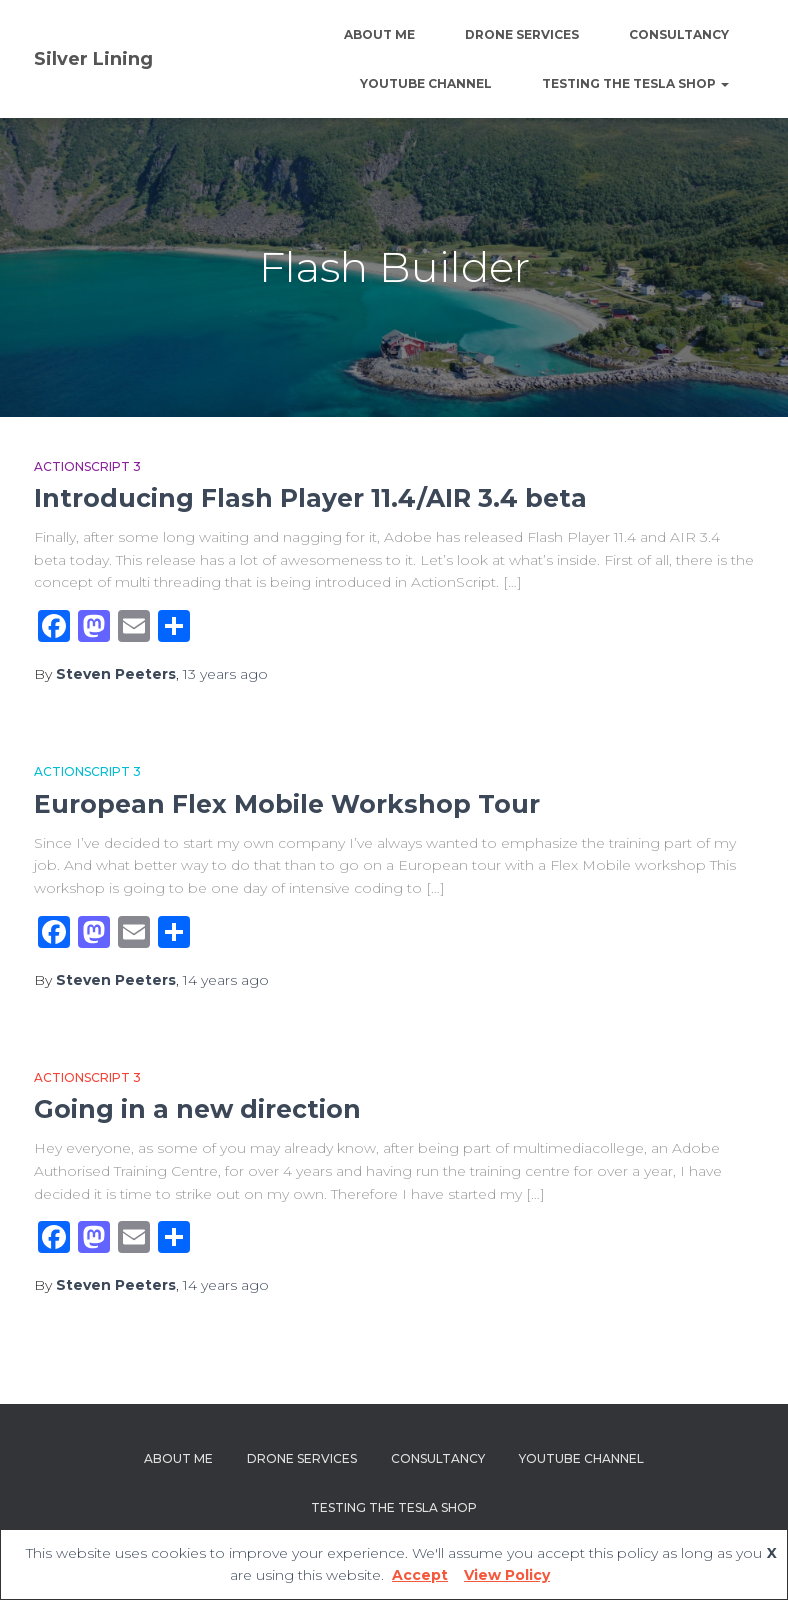 The height and width of the screenshot is (1600, 788). I want to click on Accept, so click(420, 1575).